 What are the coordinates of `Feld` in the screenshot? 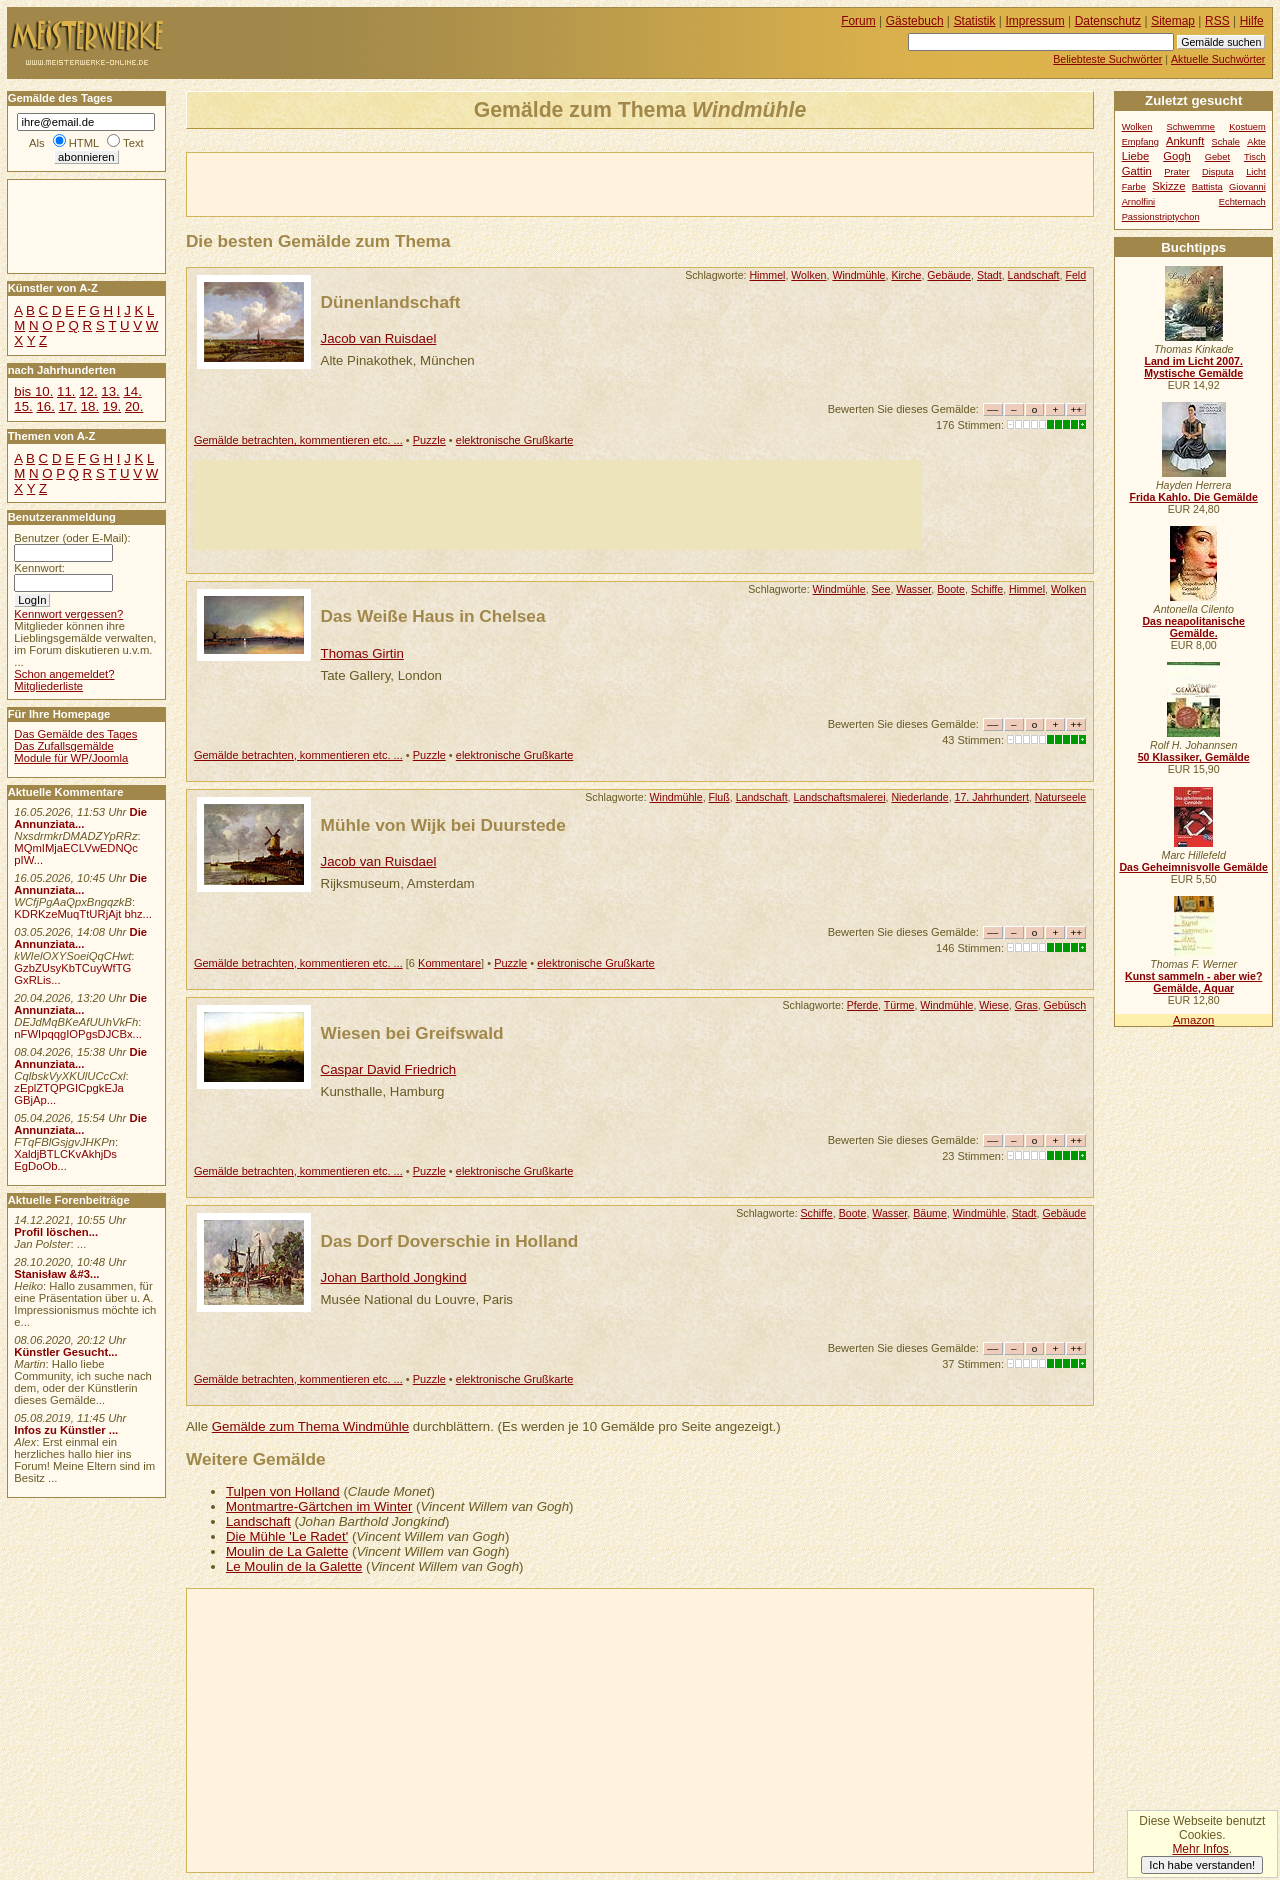 It's located at (1075, 275).